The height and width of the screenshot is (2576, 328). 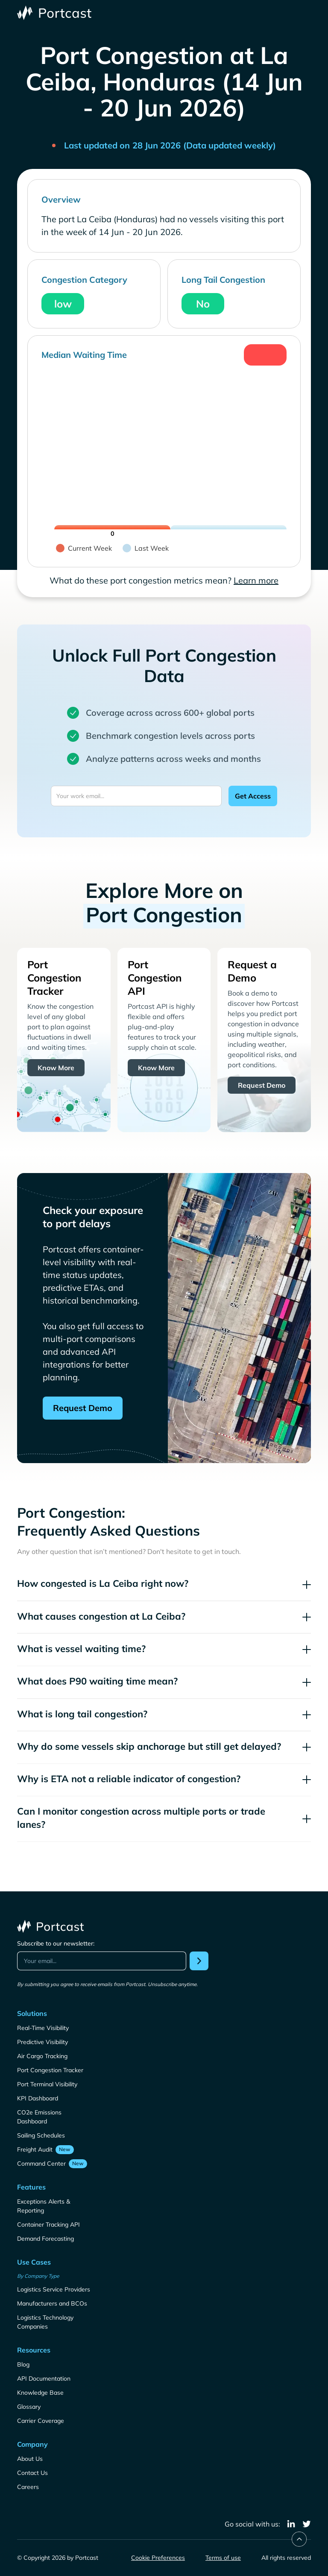 What do you see at coordinates (38, 2276) in the screenshot?
I see `By Company Type` at bounding box center [38, 2276].